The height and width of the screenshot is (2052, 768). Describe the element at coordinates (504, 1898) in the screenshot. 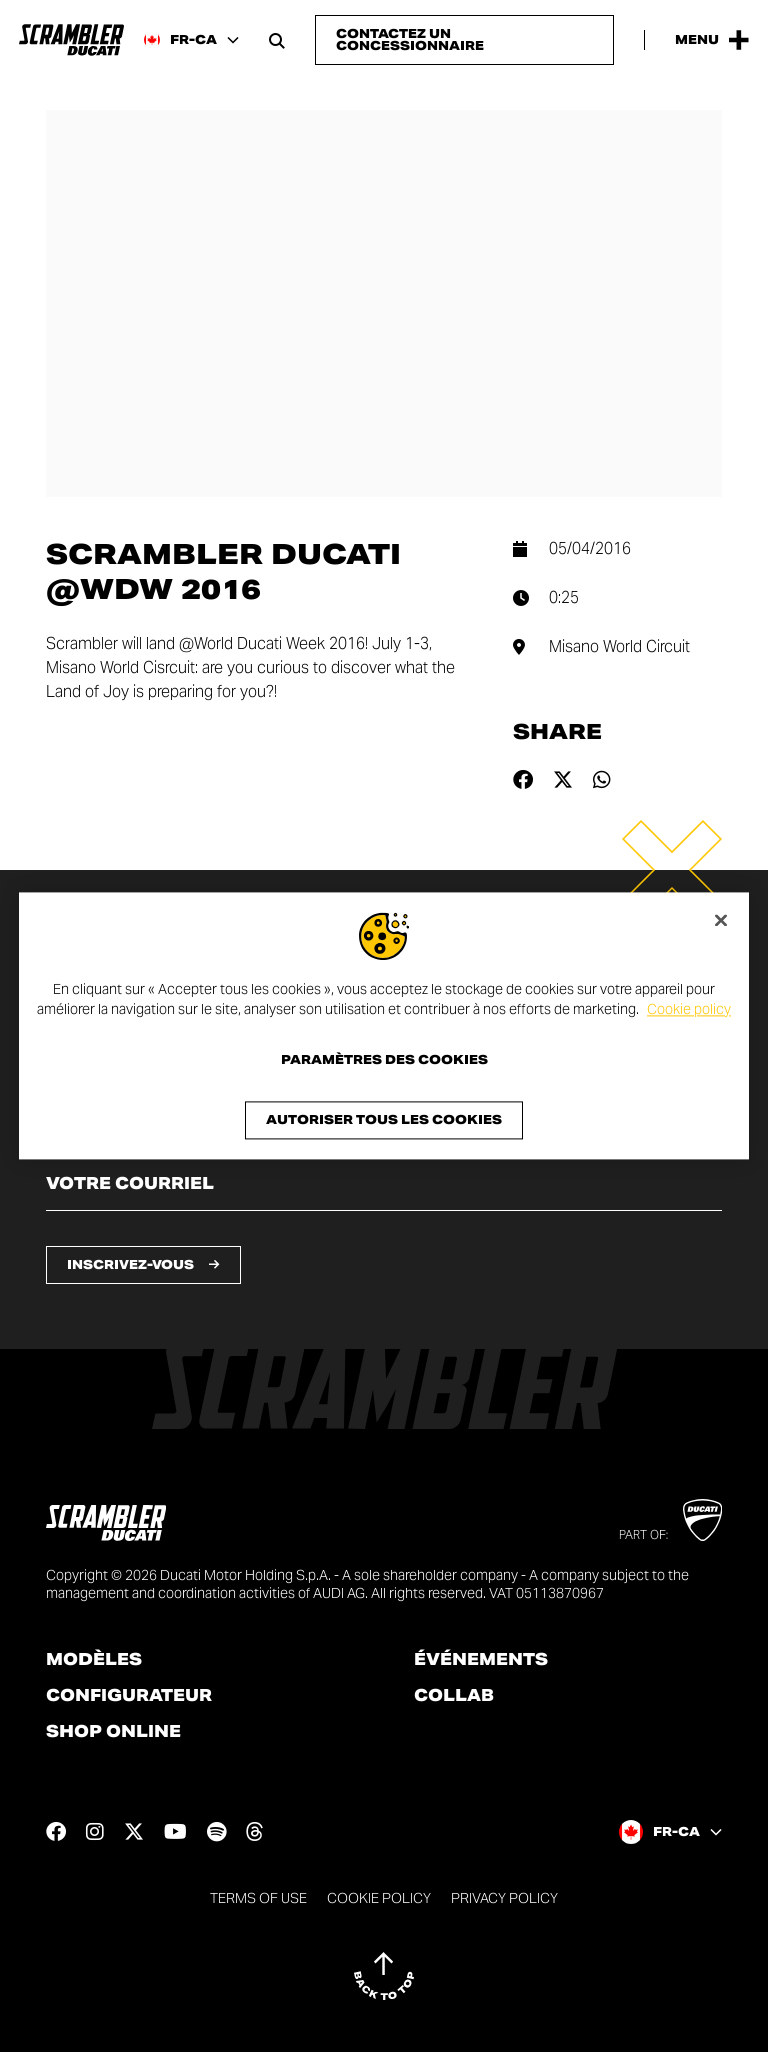

I see `Privacy Policy` at that location.